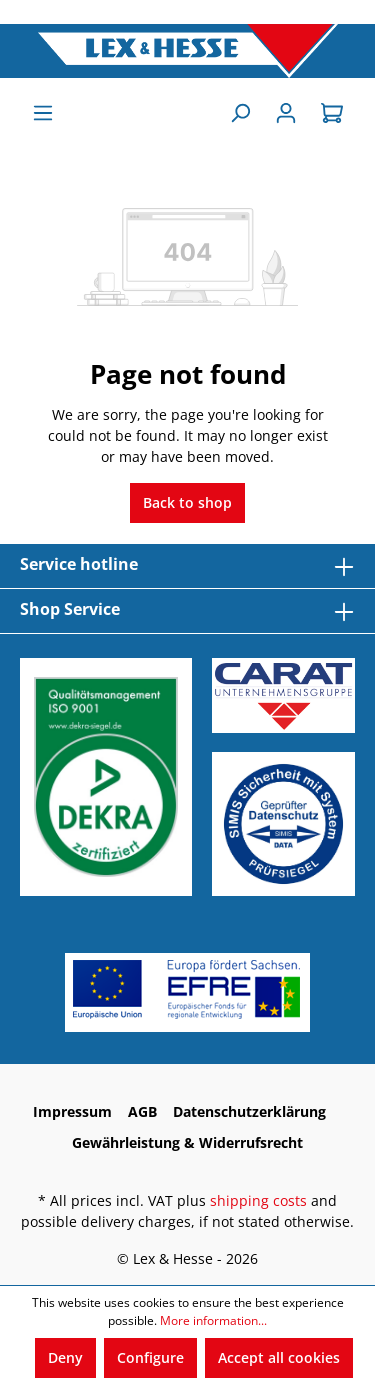  Describe the element at coordinates (150, 1357) in the screenshot. I see `Configure` at that location.